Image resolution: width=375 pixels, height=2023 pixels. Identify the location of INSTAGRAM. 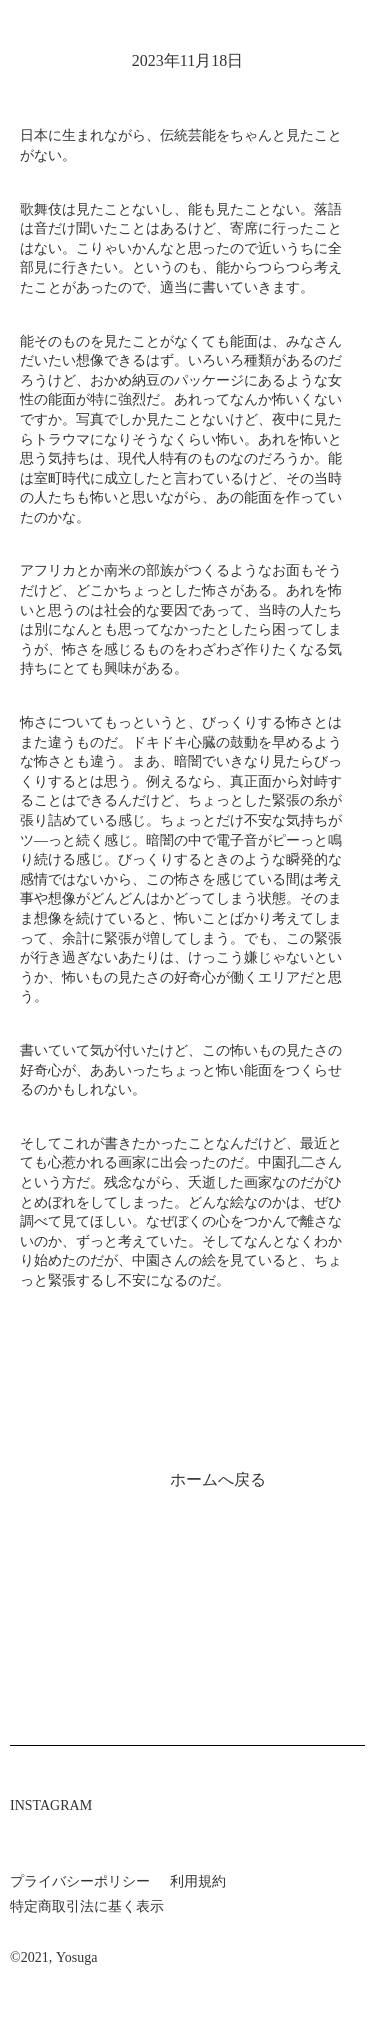
(51, 1805).